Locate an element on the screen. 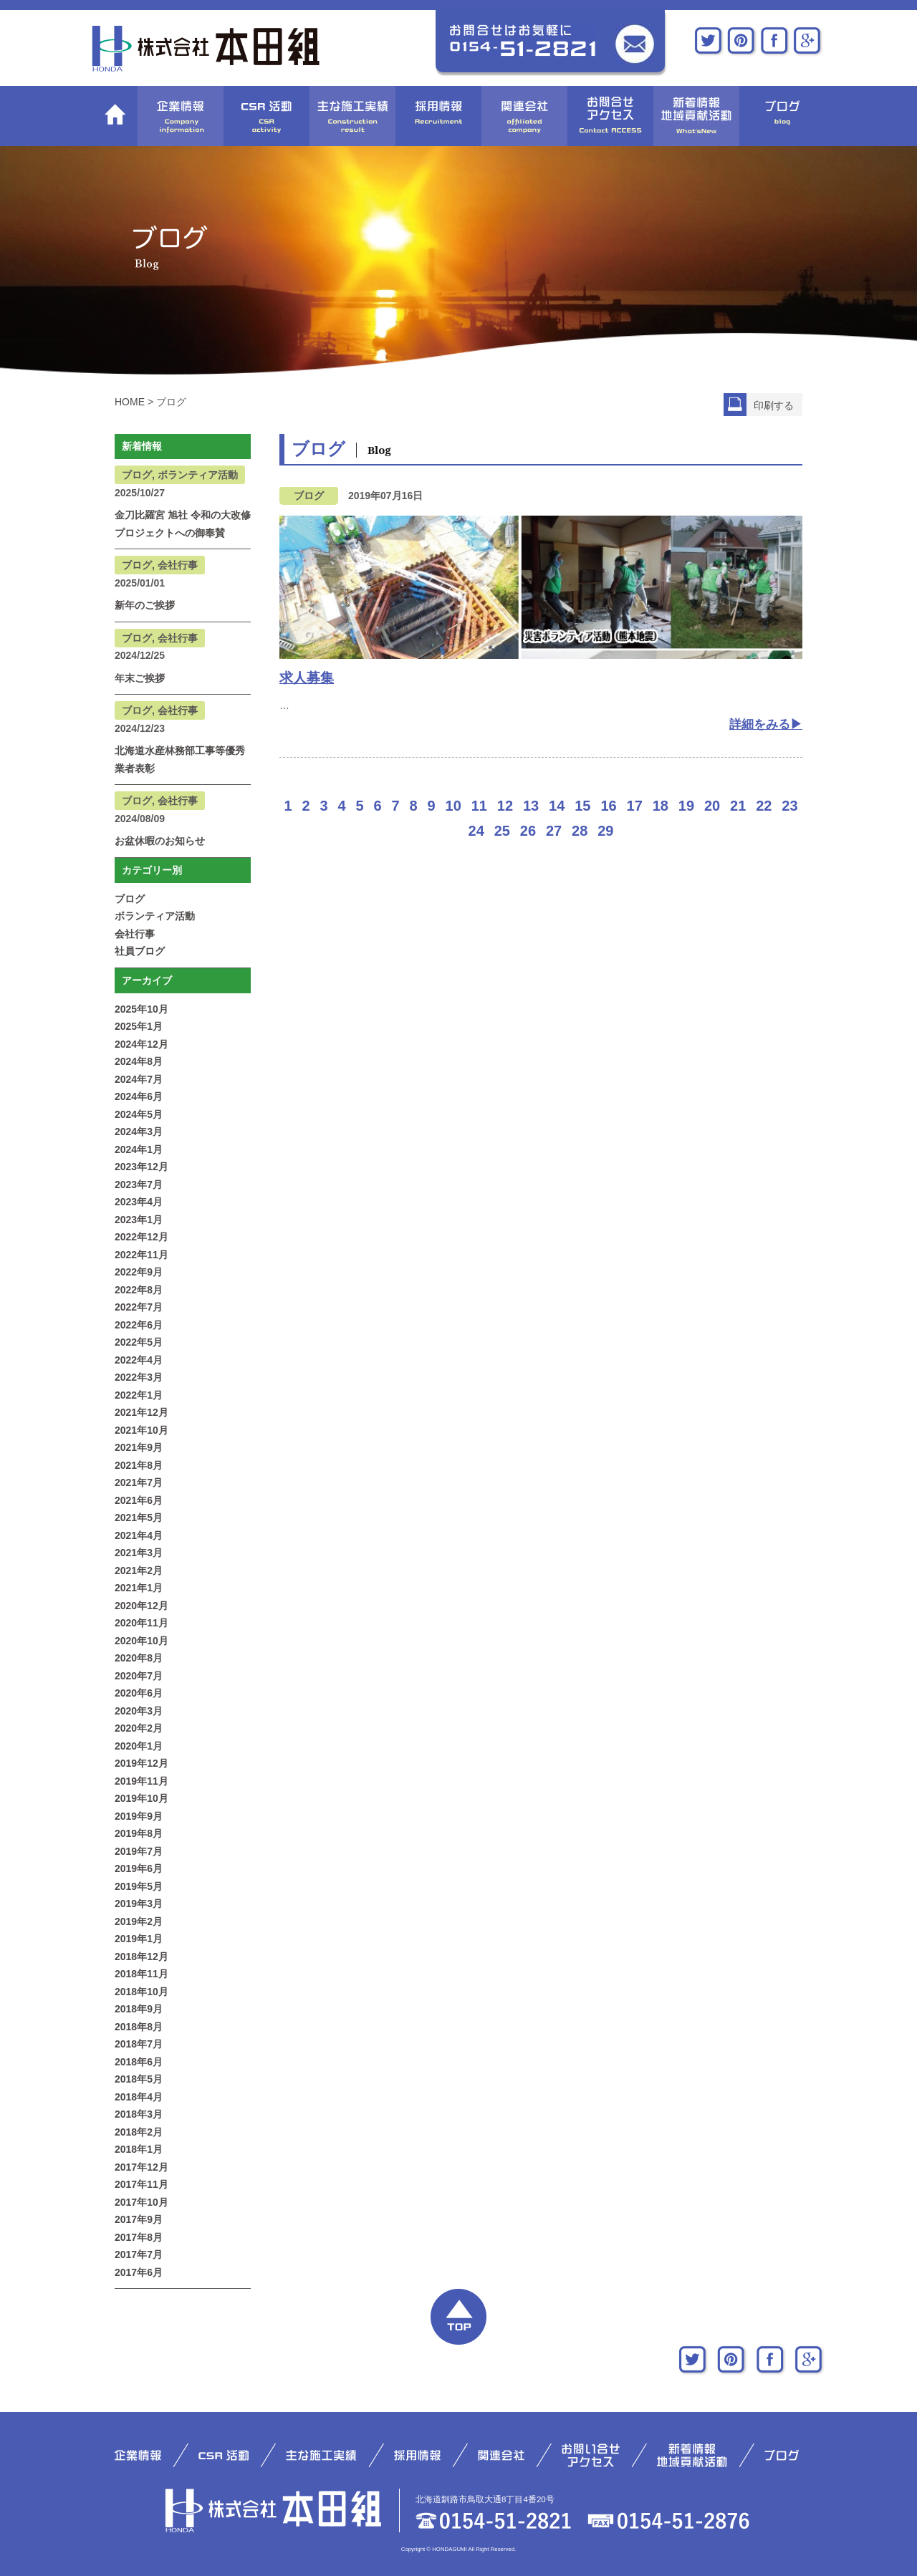 The image size is (917, 2576). 2021年2月 is located at coordinates (139, 1570).